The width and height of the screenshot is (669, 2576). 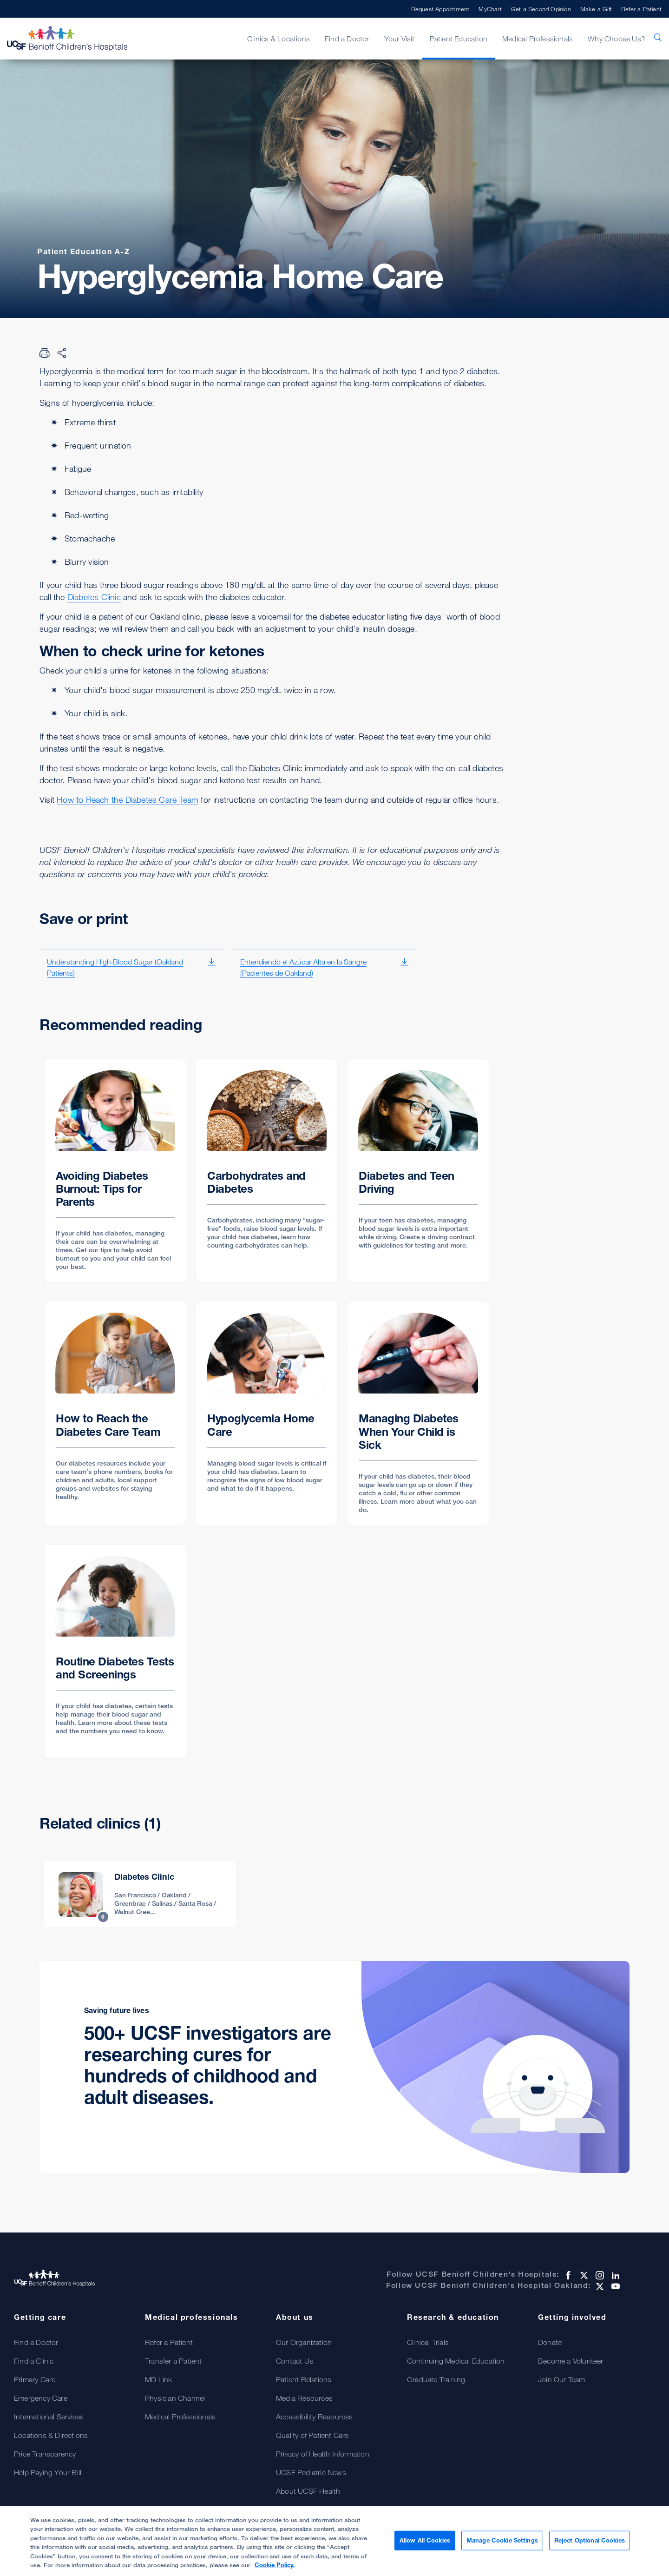 I want to click on Get a Second Opinion, so click(x=541, y=9).